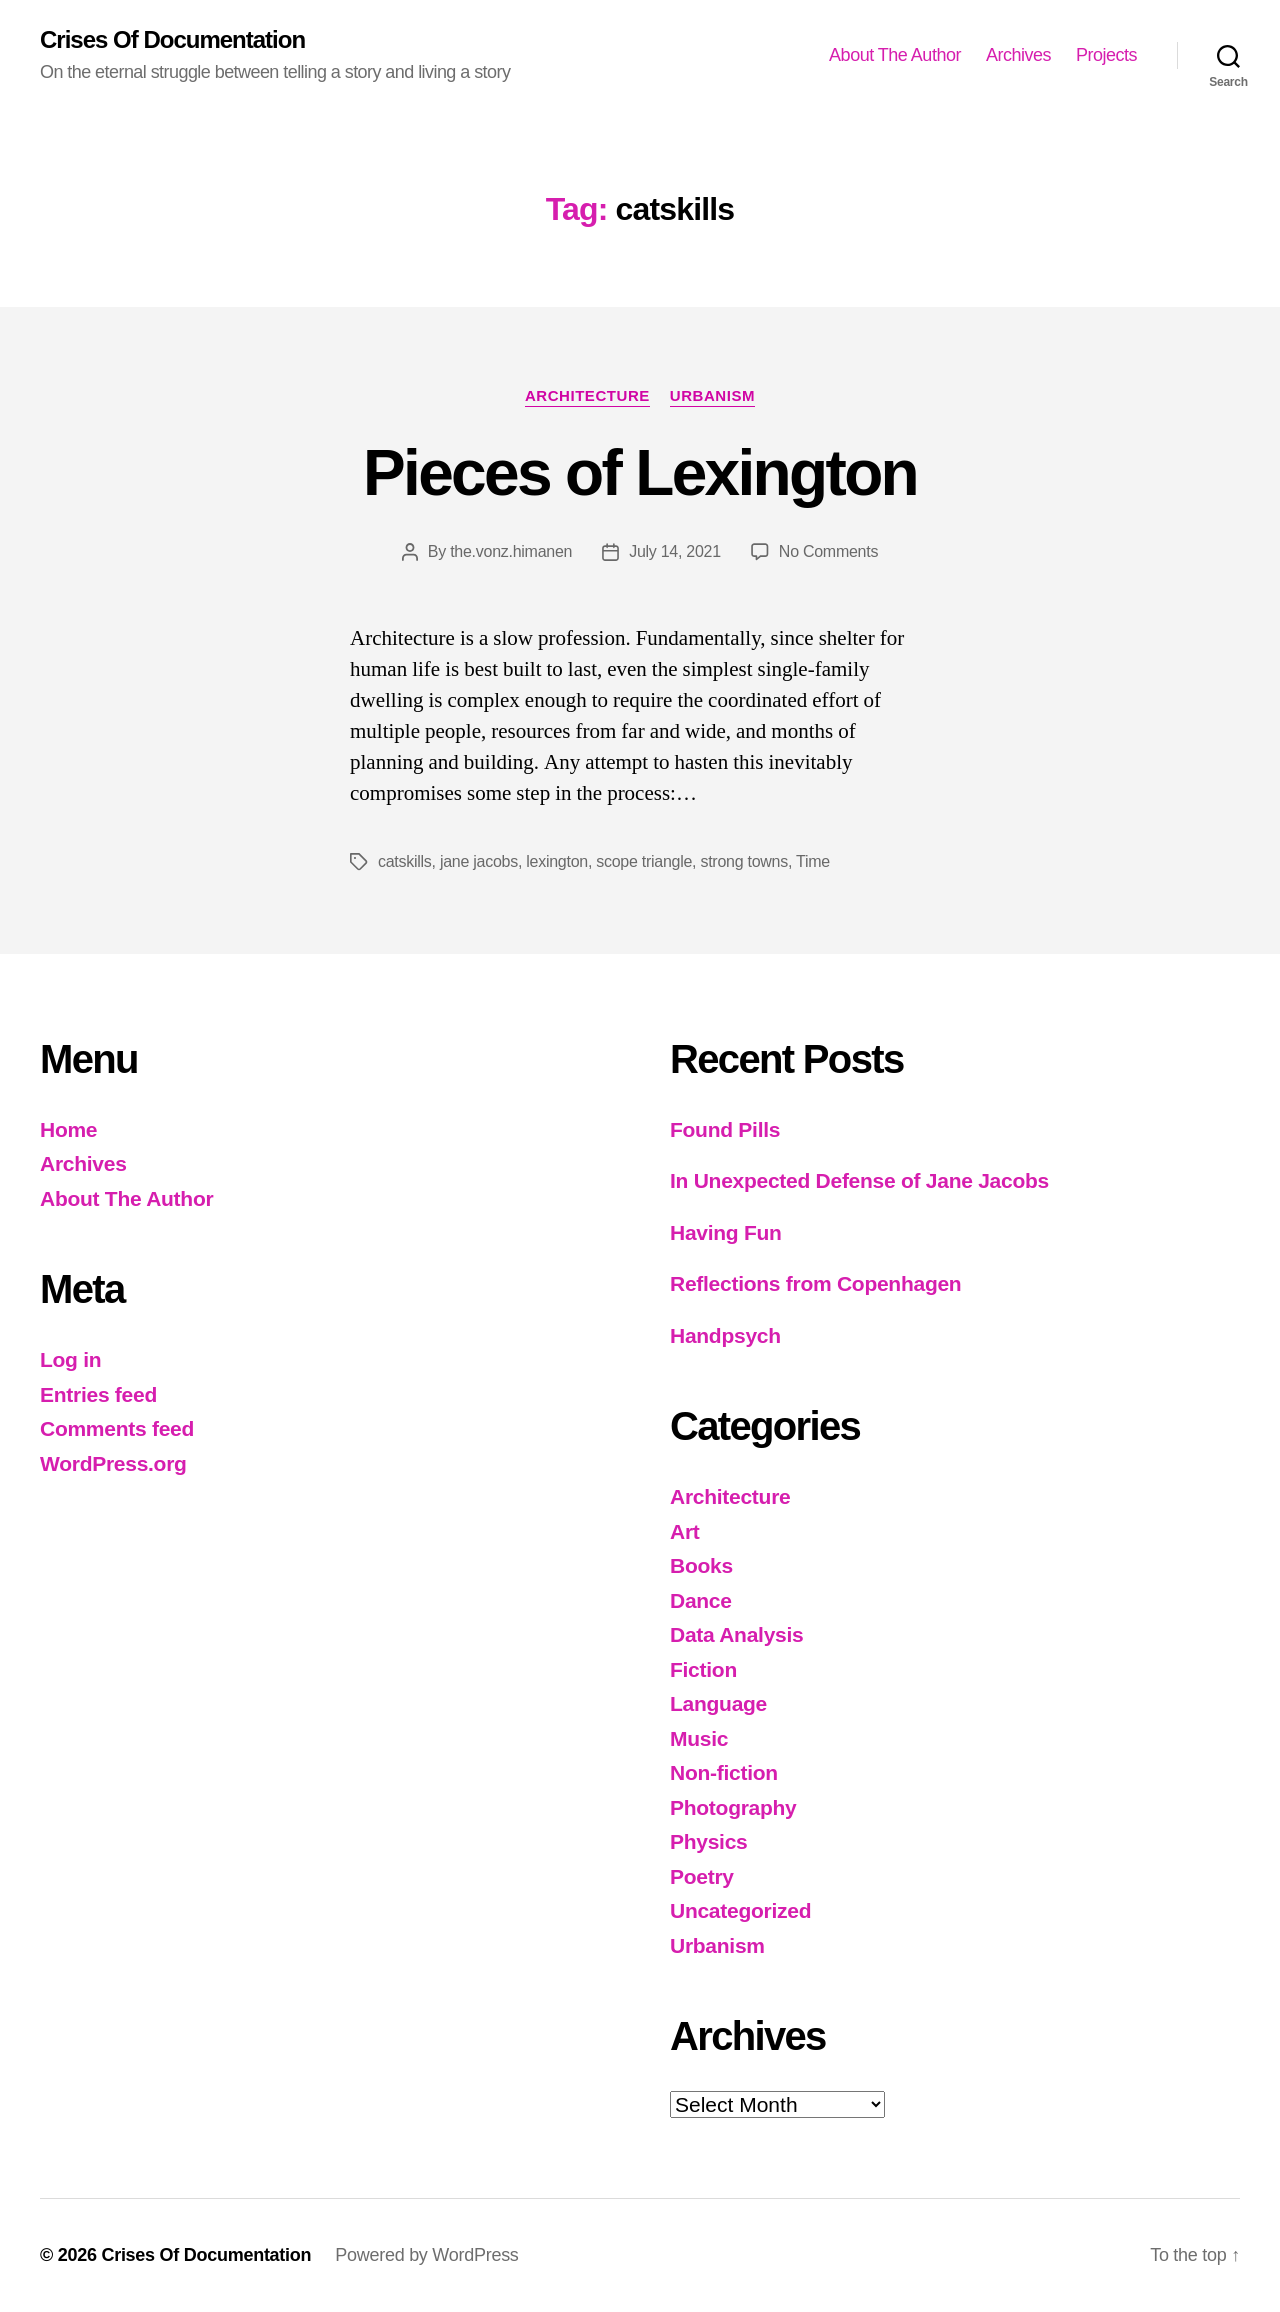 This screenshot has width=1280, height=2312. Describe the element at coordinates (743, 861) in the screenshot. I see `strong towns` at that location.